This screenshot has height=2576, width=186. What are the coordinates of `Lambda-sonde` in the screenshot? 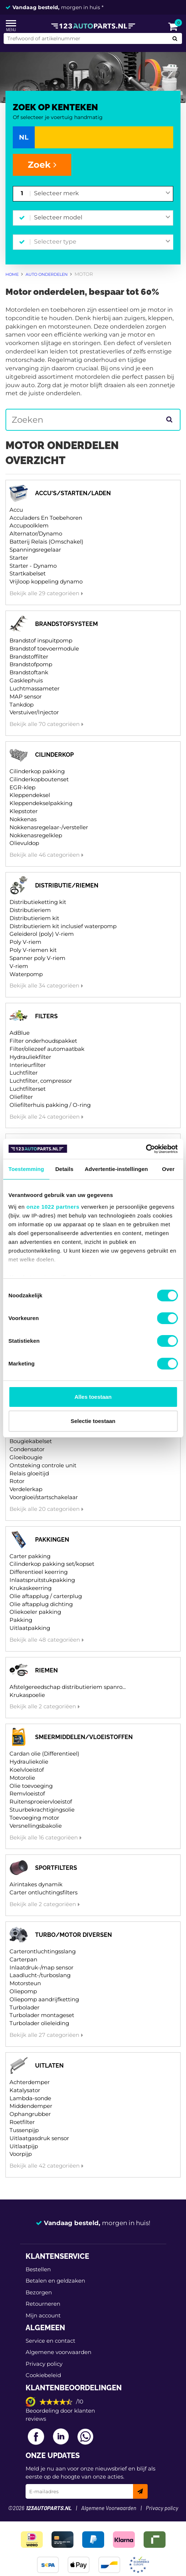 It's located at (30, 2098).